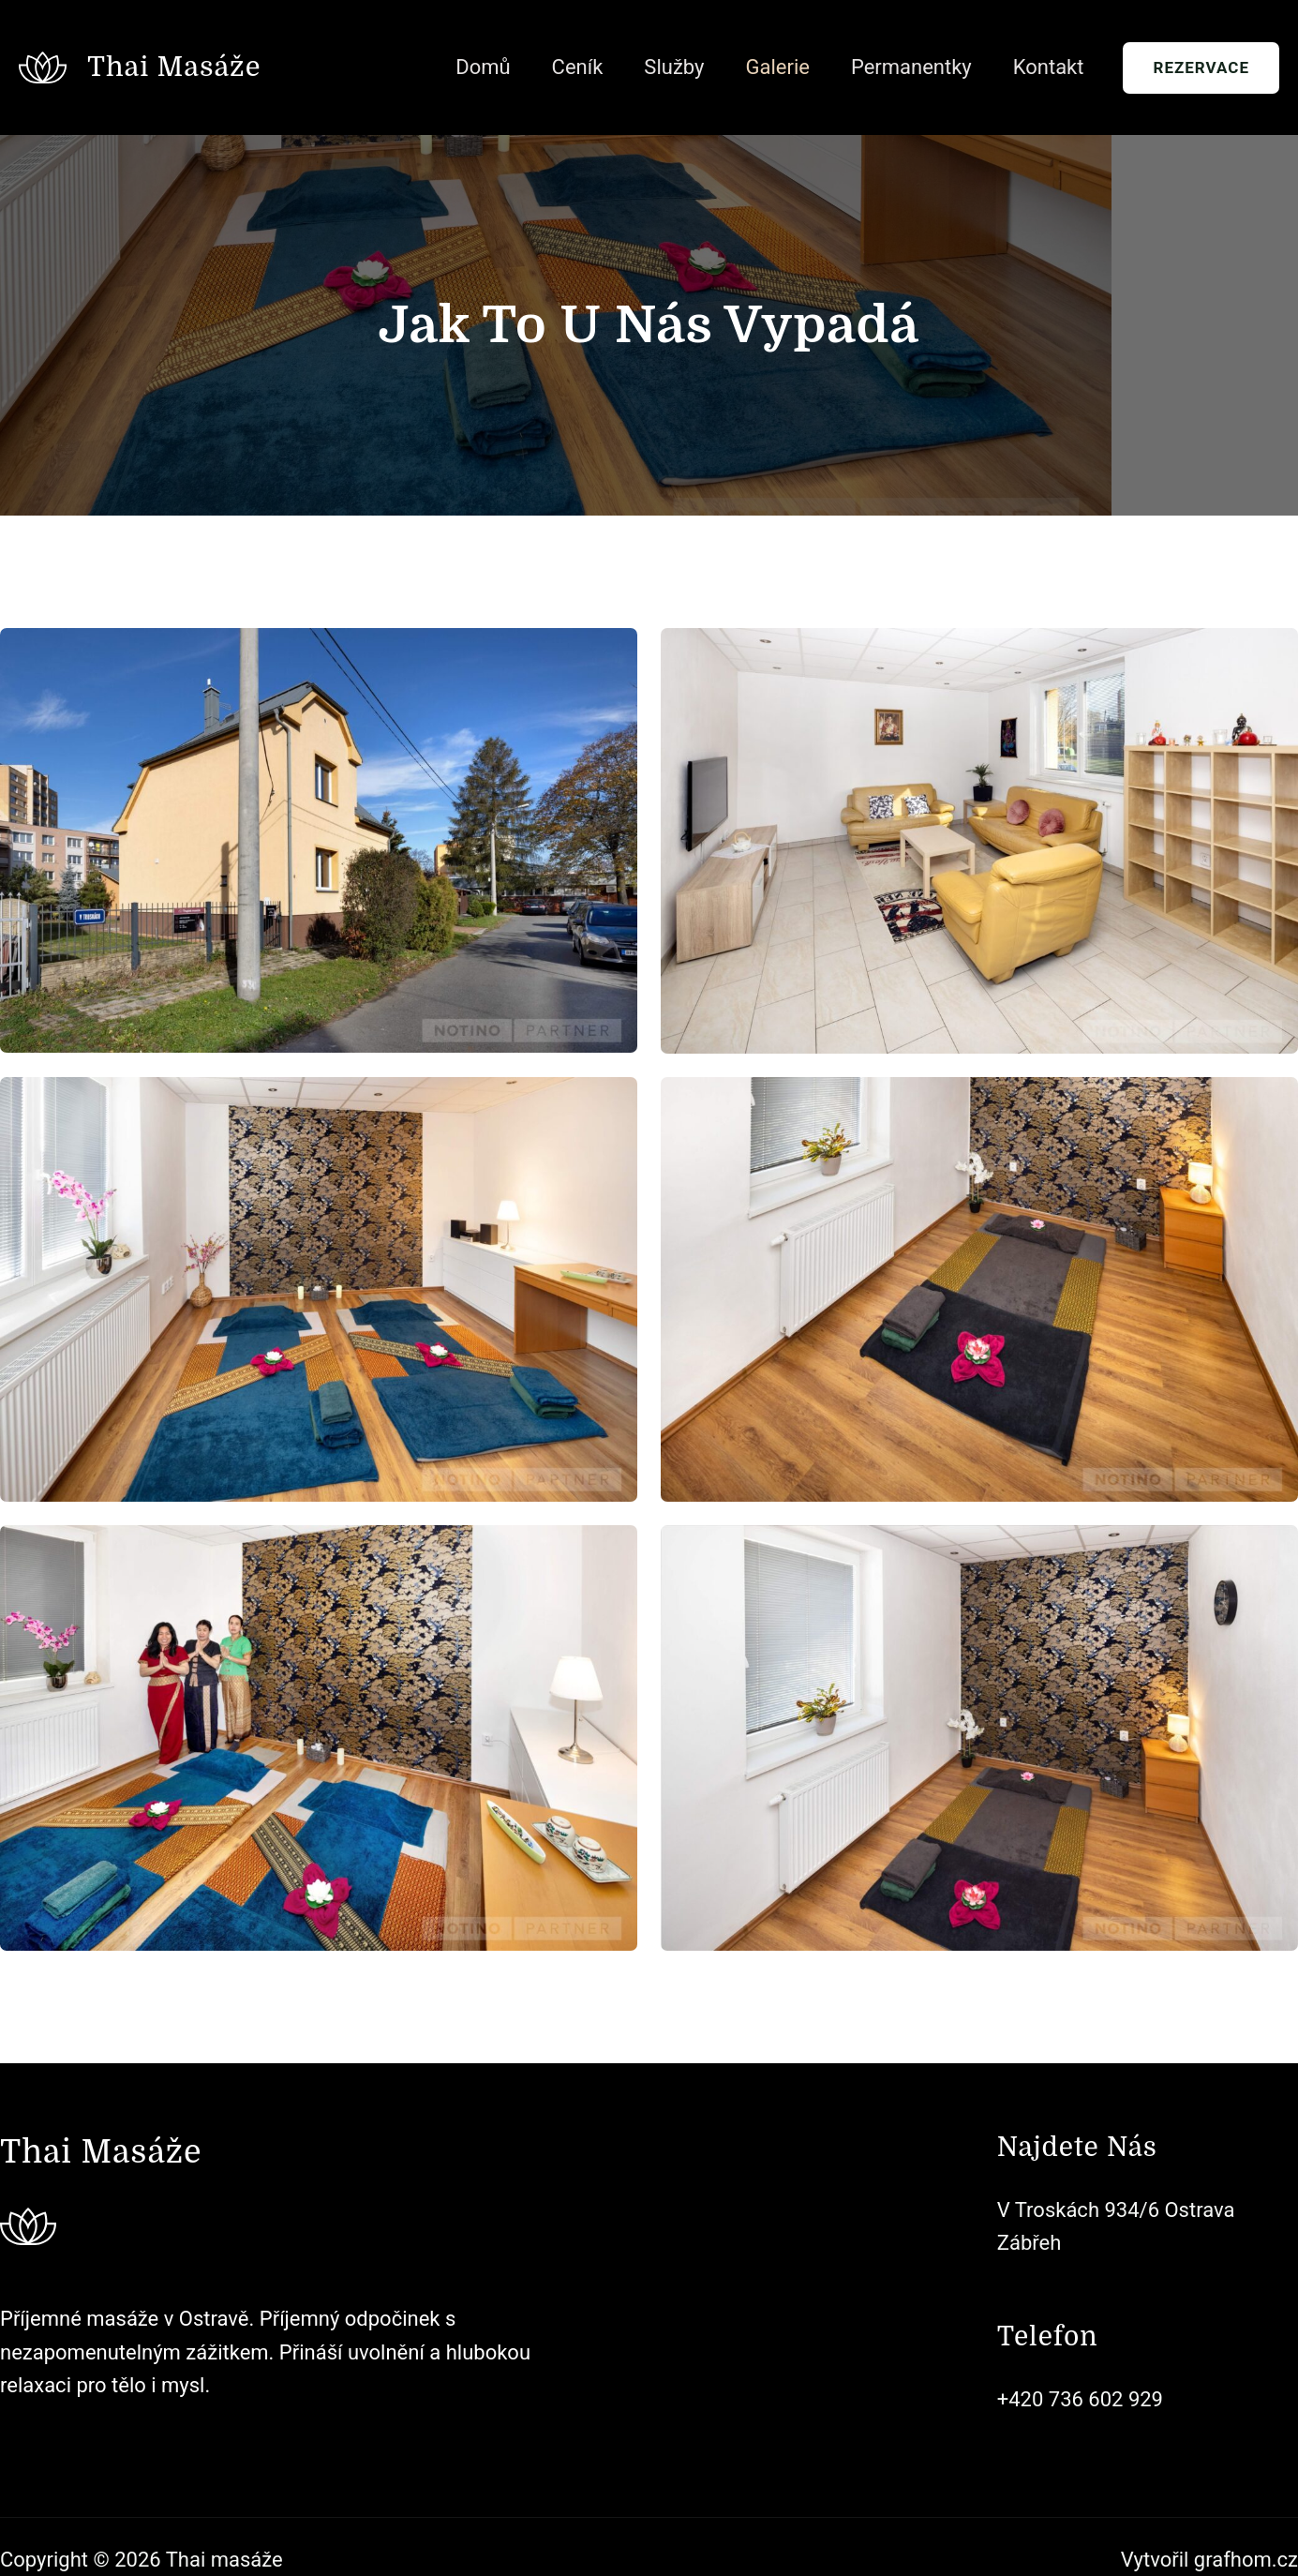  I want to click on Permanentky, so click(911, 67).